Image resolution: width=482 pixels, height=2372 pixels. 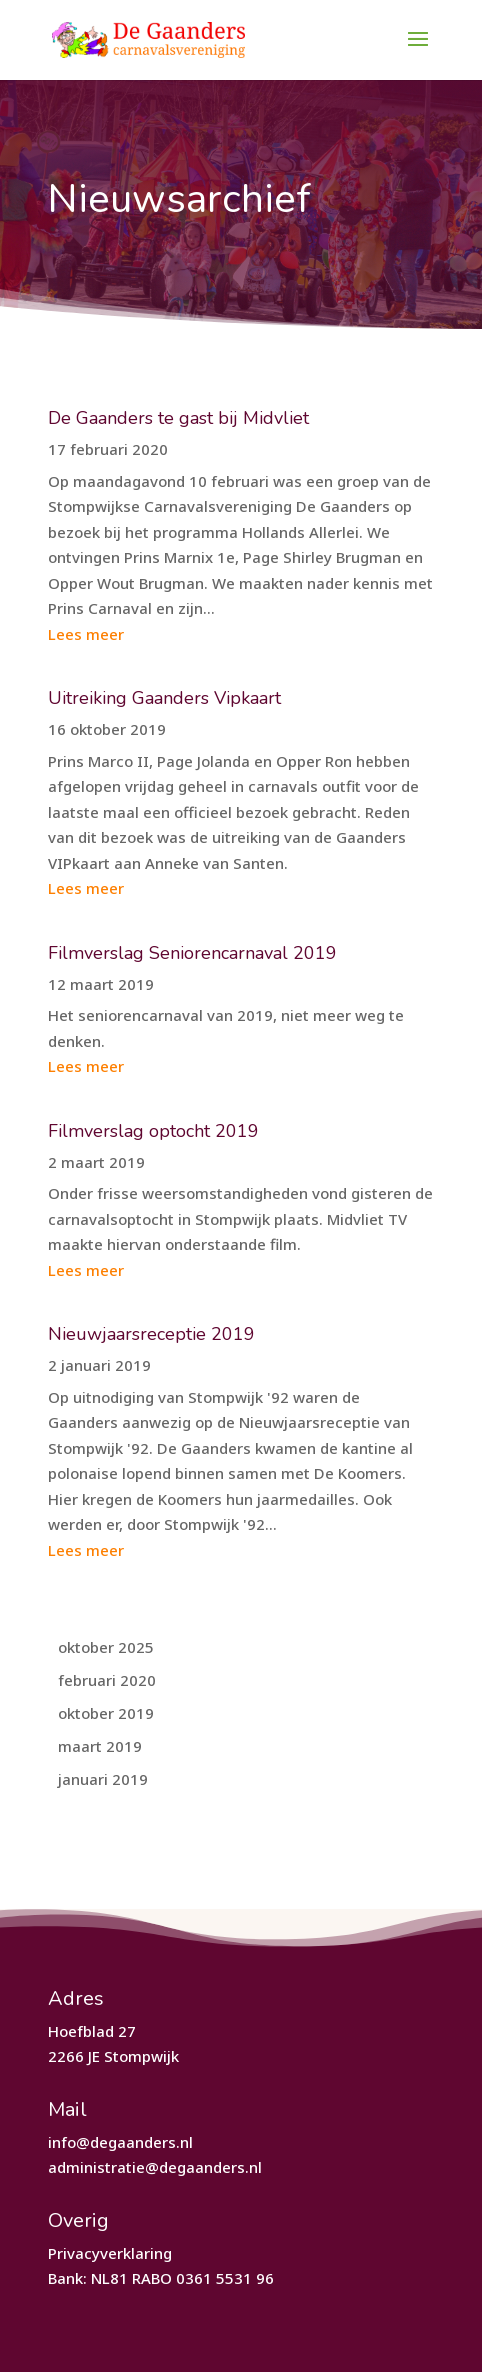 I want to click on Lees meer, so click(x=86, y=634).